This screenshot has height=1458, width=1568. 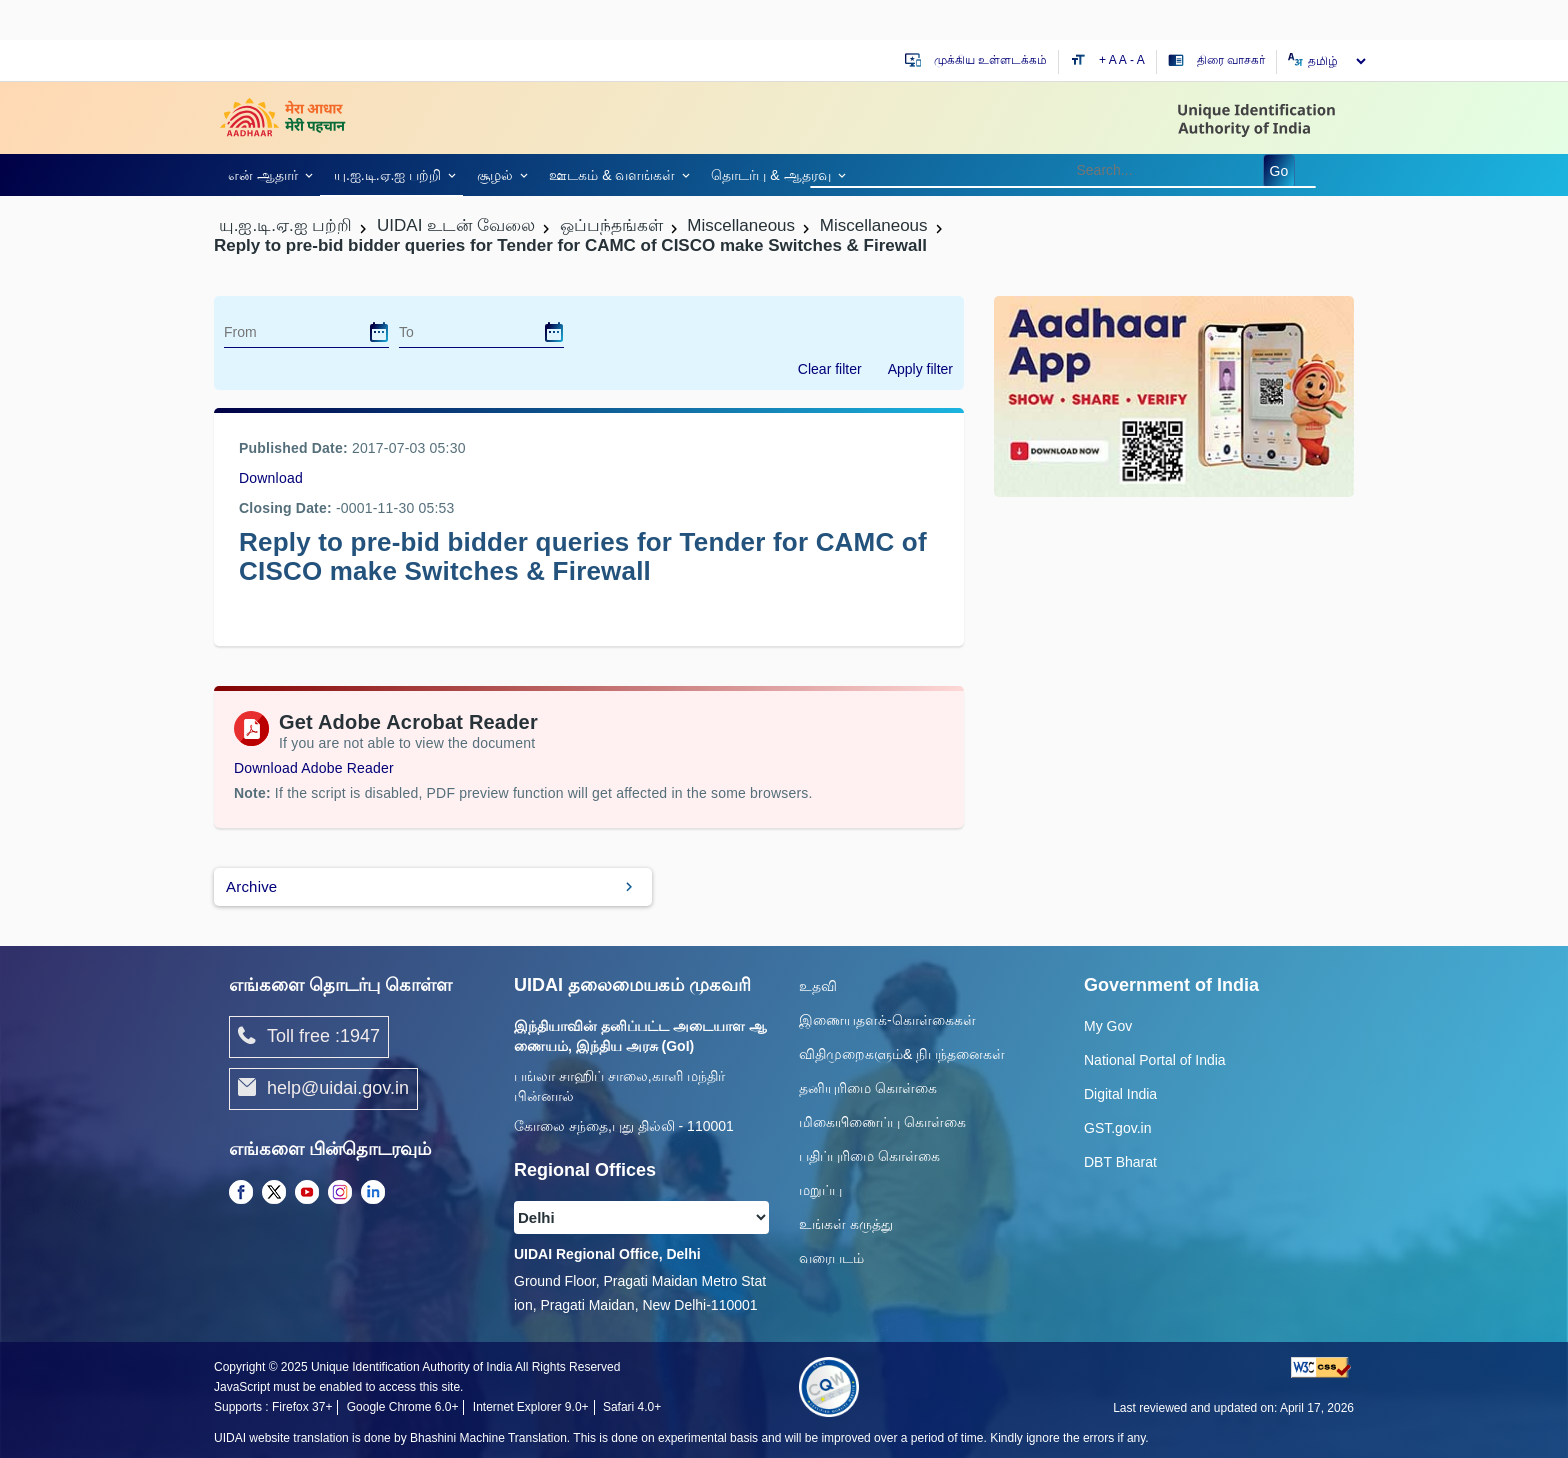 What do you see at coordinates (314, 768) in the screenshot?
I see `Download Adobe Reader [Download Adobe Acrobat Reader to view PDF files (opens in a new tab)]` at bounding box center [314, 768].